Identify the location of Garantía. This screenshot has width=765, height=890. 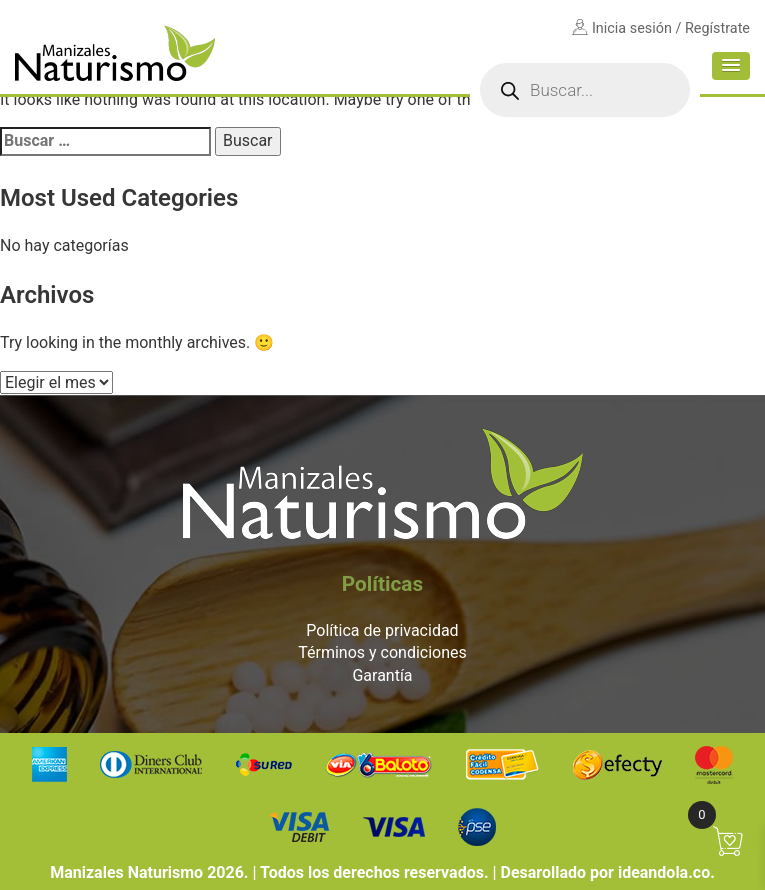
(382, 675).